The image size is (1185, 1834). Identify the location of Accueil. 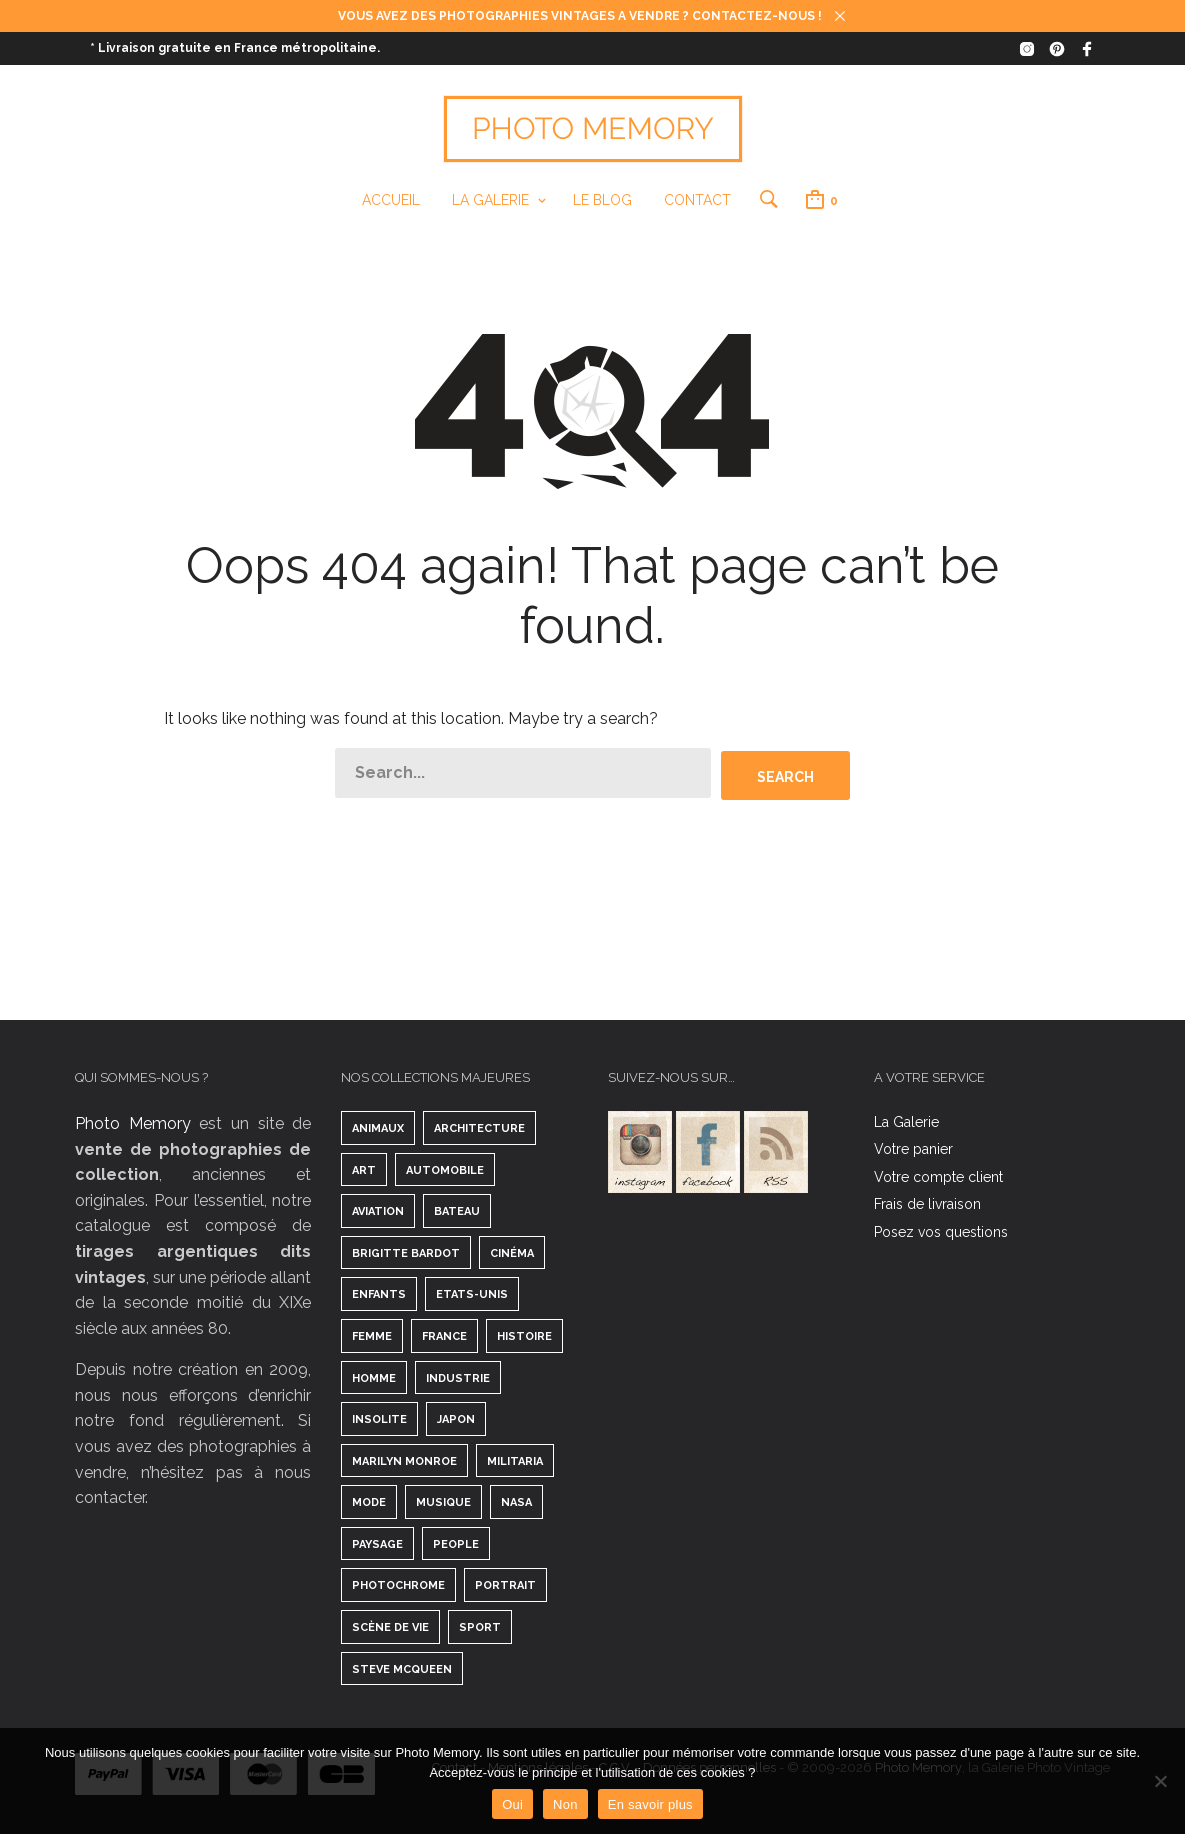
(390, 201).